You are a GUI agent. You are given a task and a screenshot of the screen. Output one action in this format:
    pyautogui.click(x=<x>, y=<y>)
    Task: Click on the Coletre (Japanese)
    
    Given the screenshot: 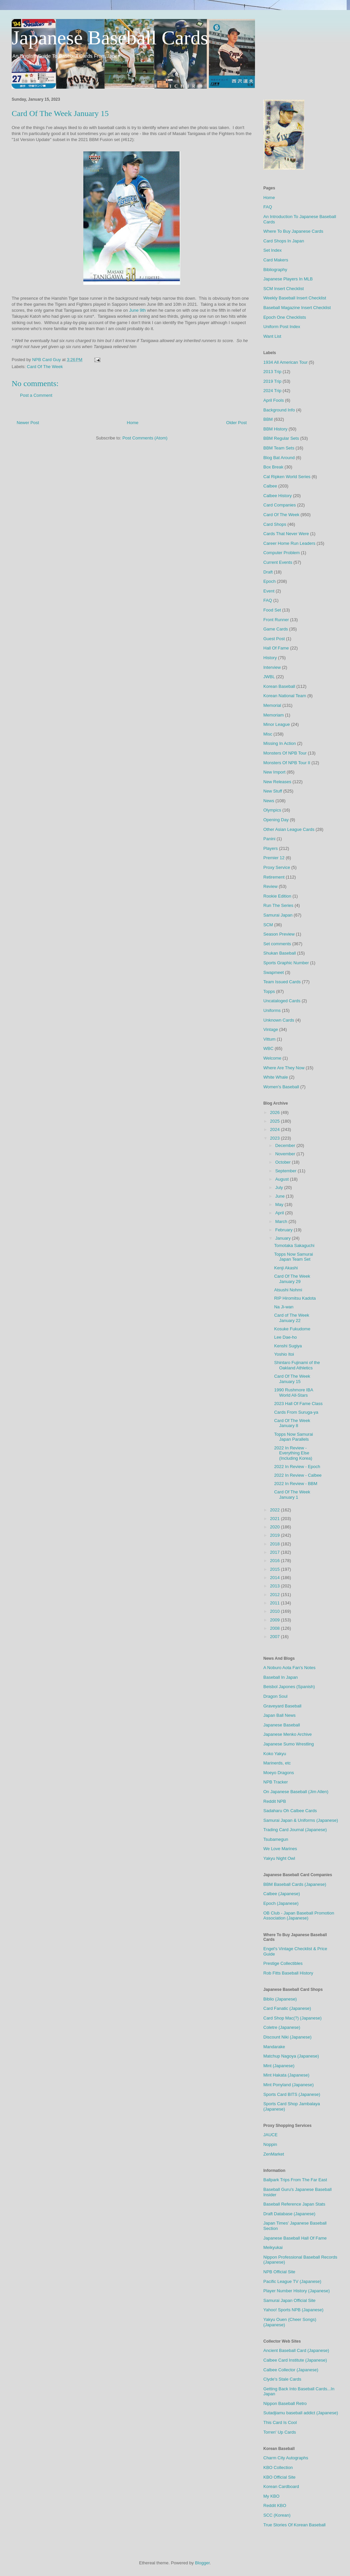 What is the action you would take?
    pyautogui.click(x=281, y=2027)
    